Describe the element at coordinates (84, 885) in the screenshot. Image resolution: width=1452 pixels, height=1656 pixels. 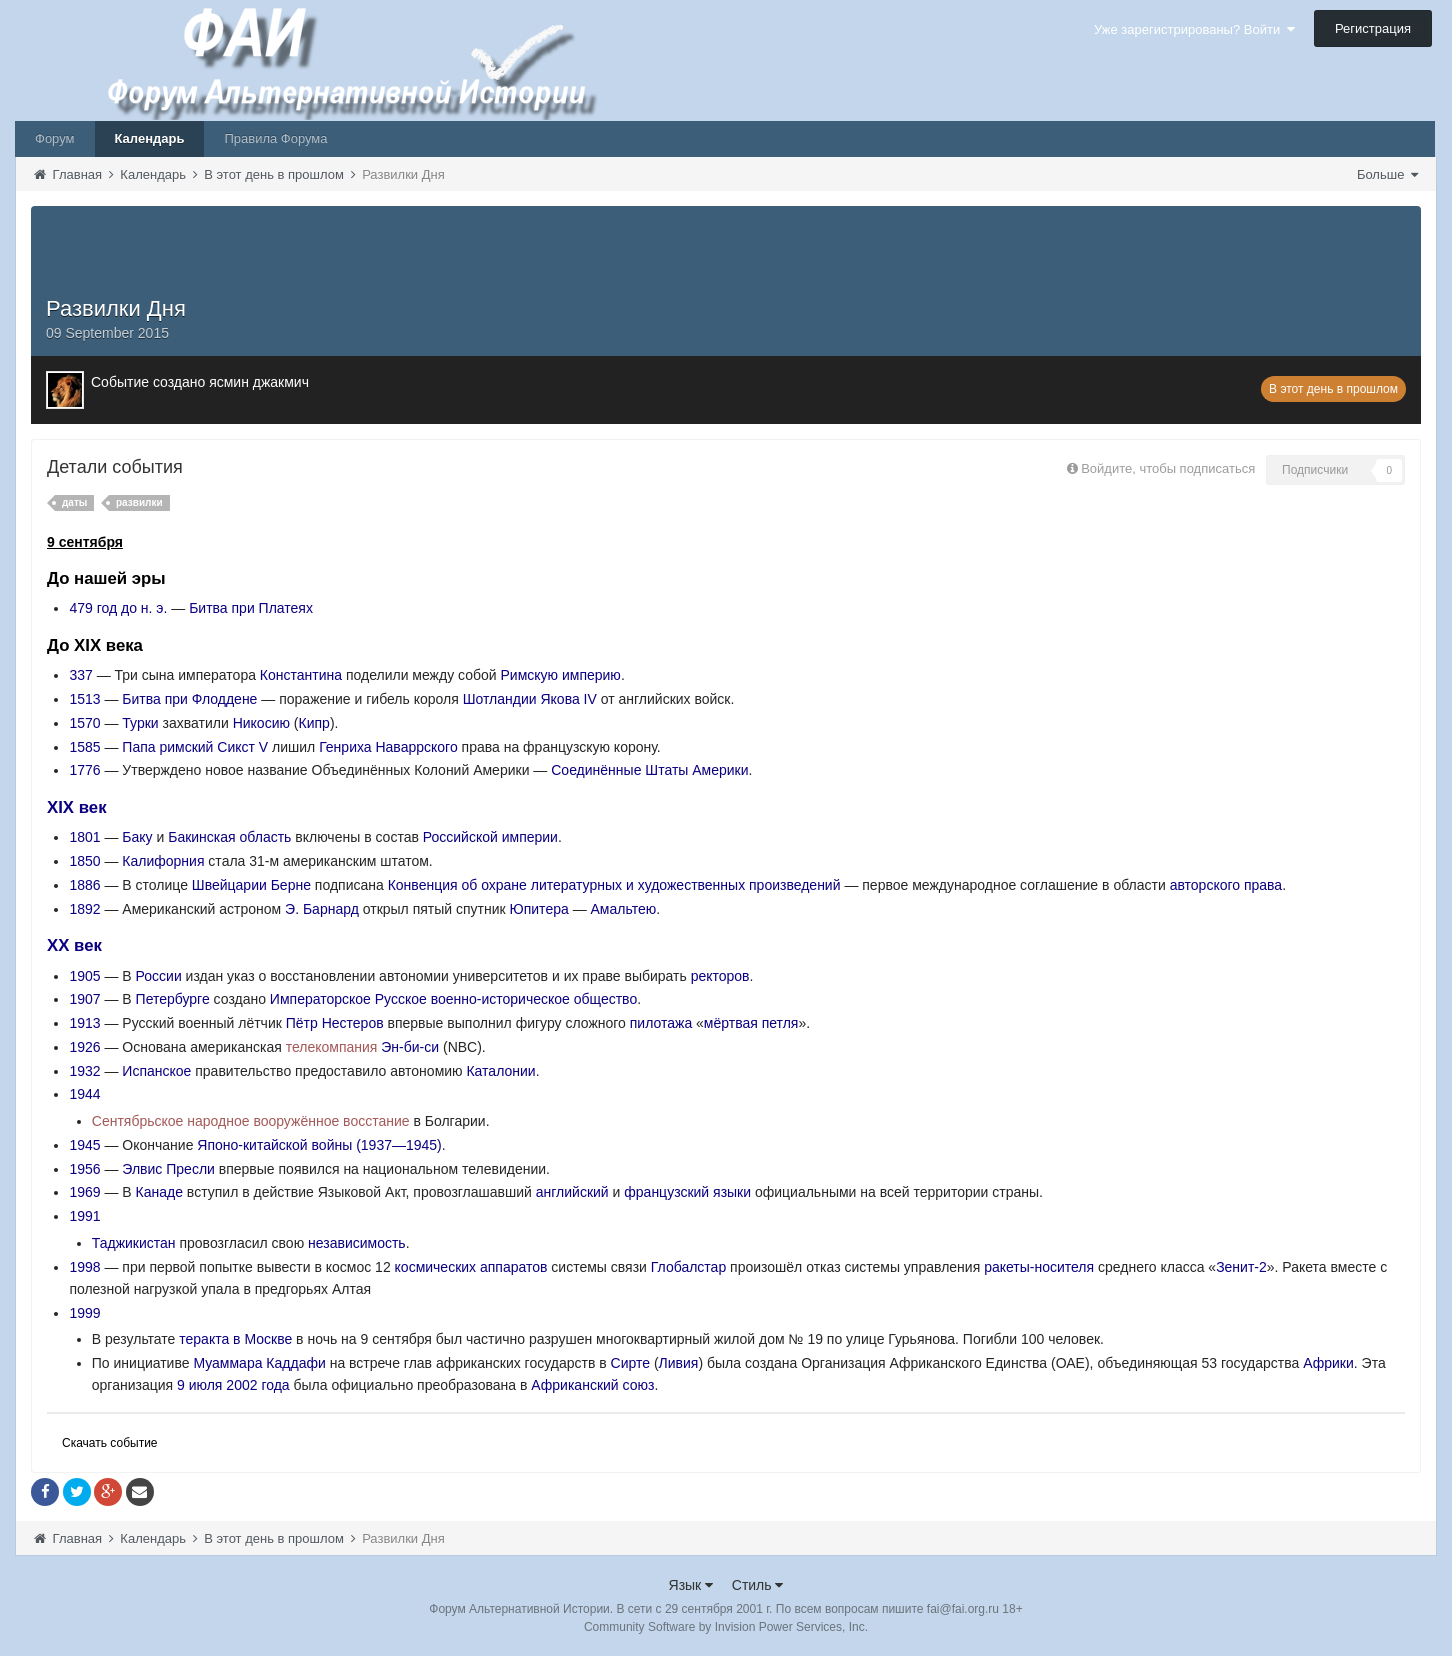
I see `1886` at that location.